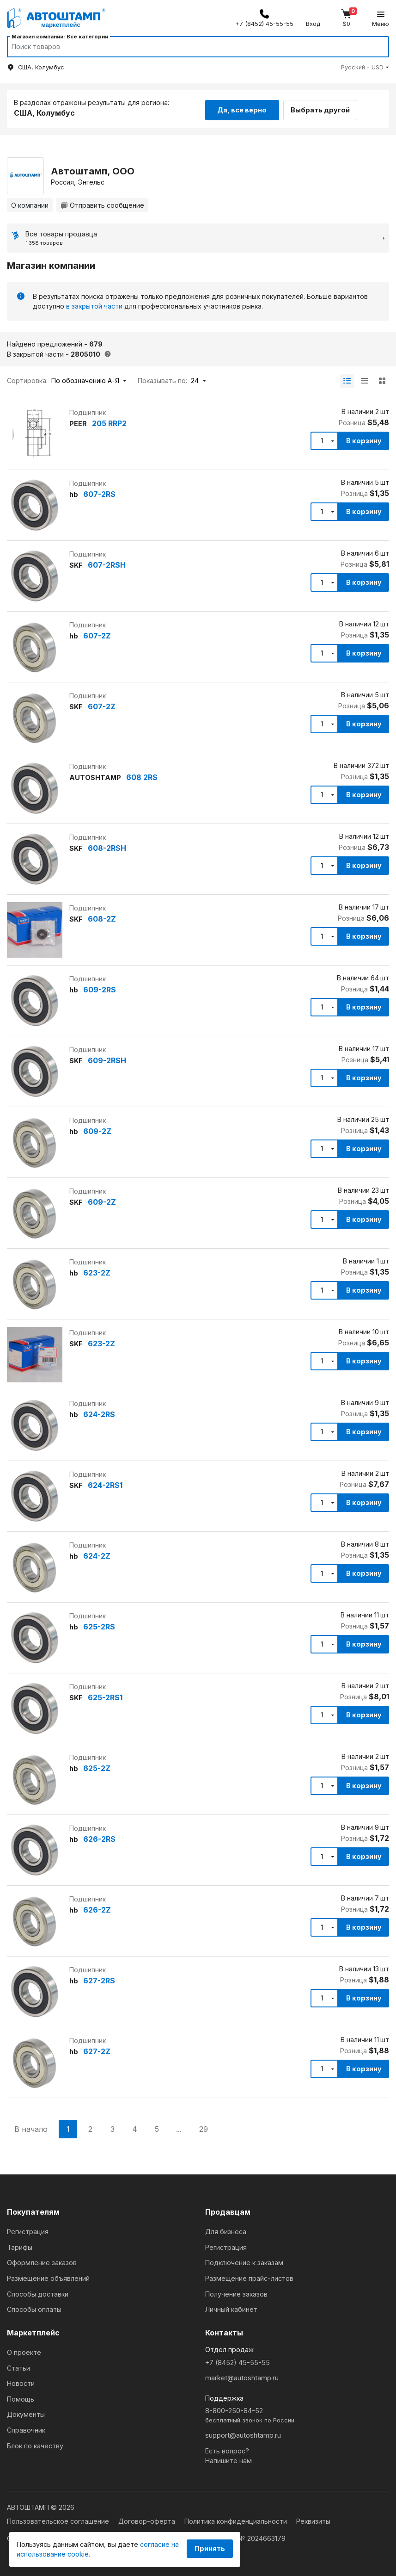 This screenshot has width=396, height=2576. Describe the element at coordinates (21, 2379) in the screenshot. I see `Новости` at that location.